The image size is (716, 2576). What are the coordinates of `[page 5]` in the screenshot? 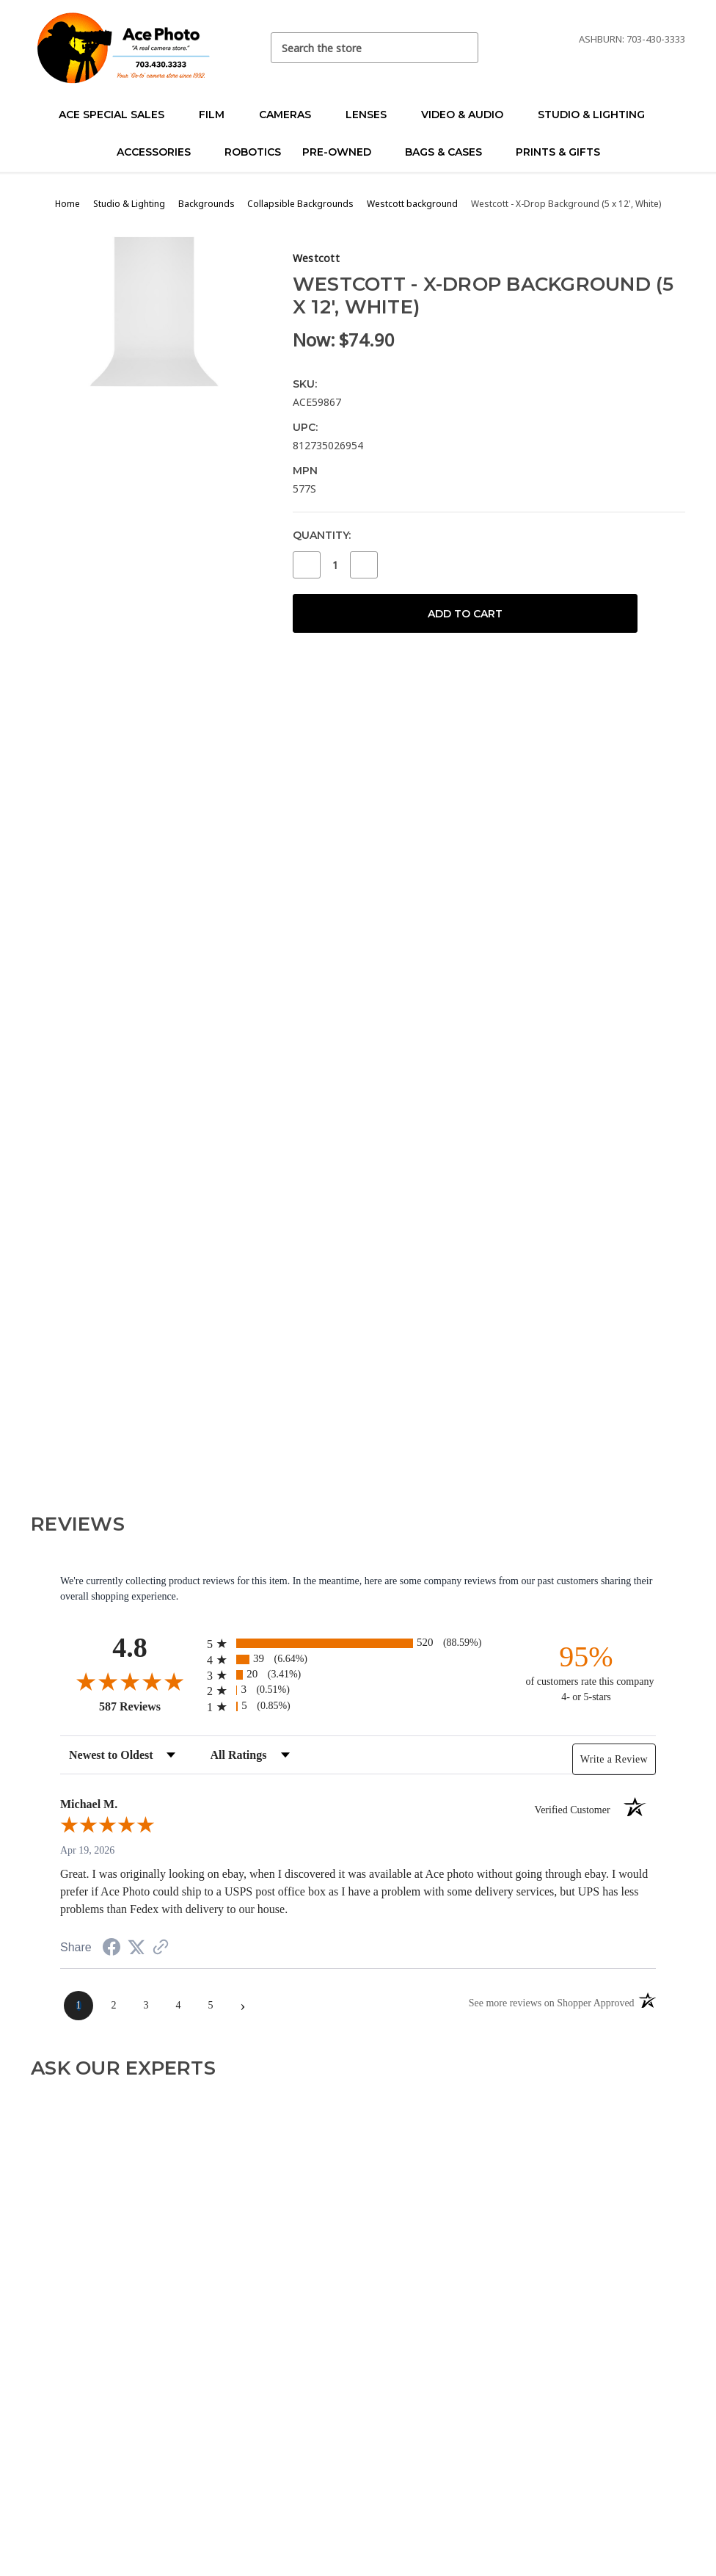 It's located at (210, 2005).